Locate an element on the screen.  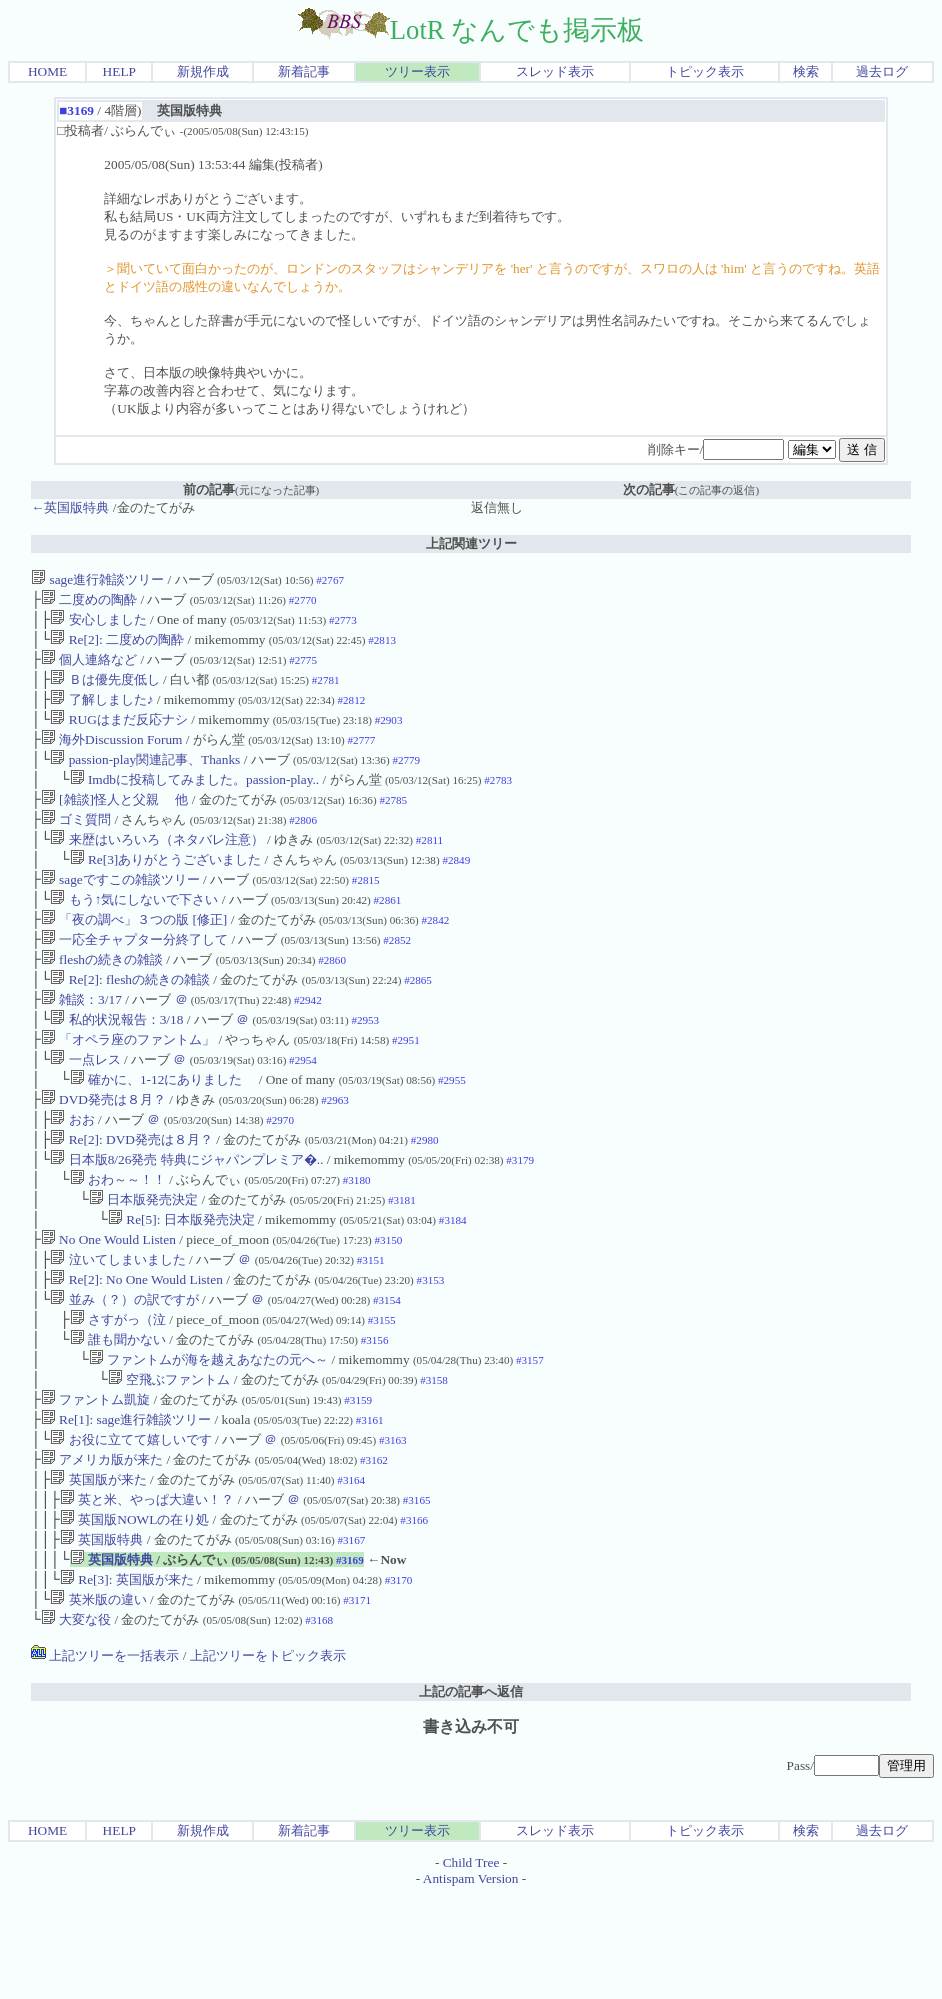
上記の記事へ返信 is located at coordinates (471, 1795).